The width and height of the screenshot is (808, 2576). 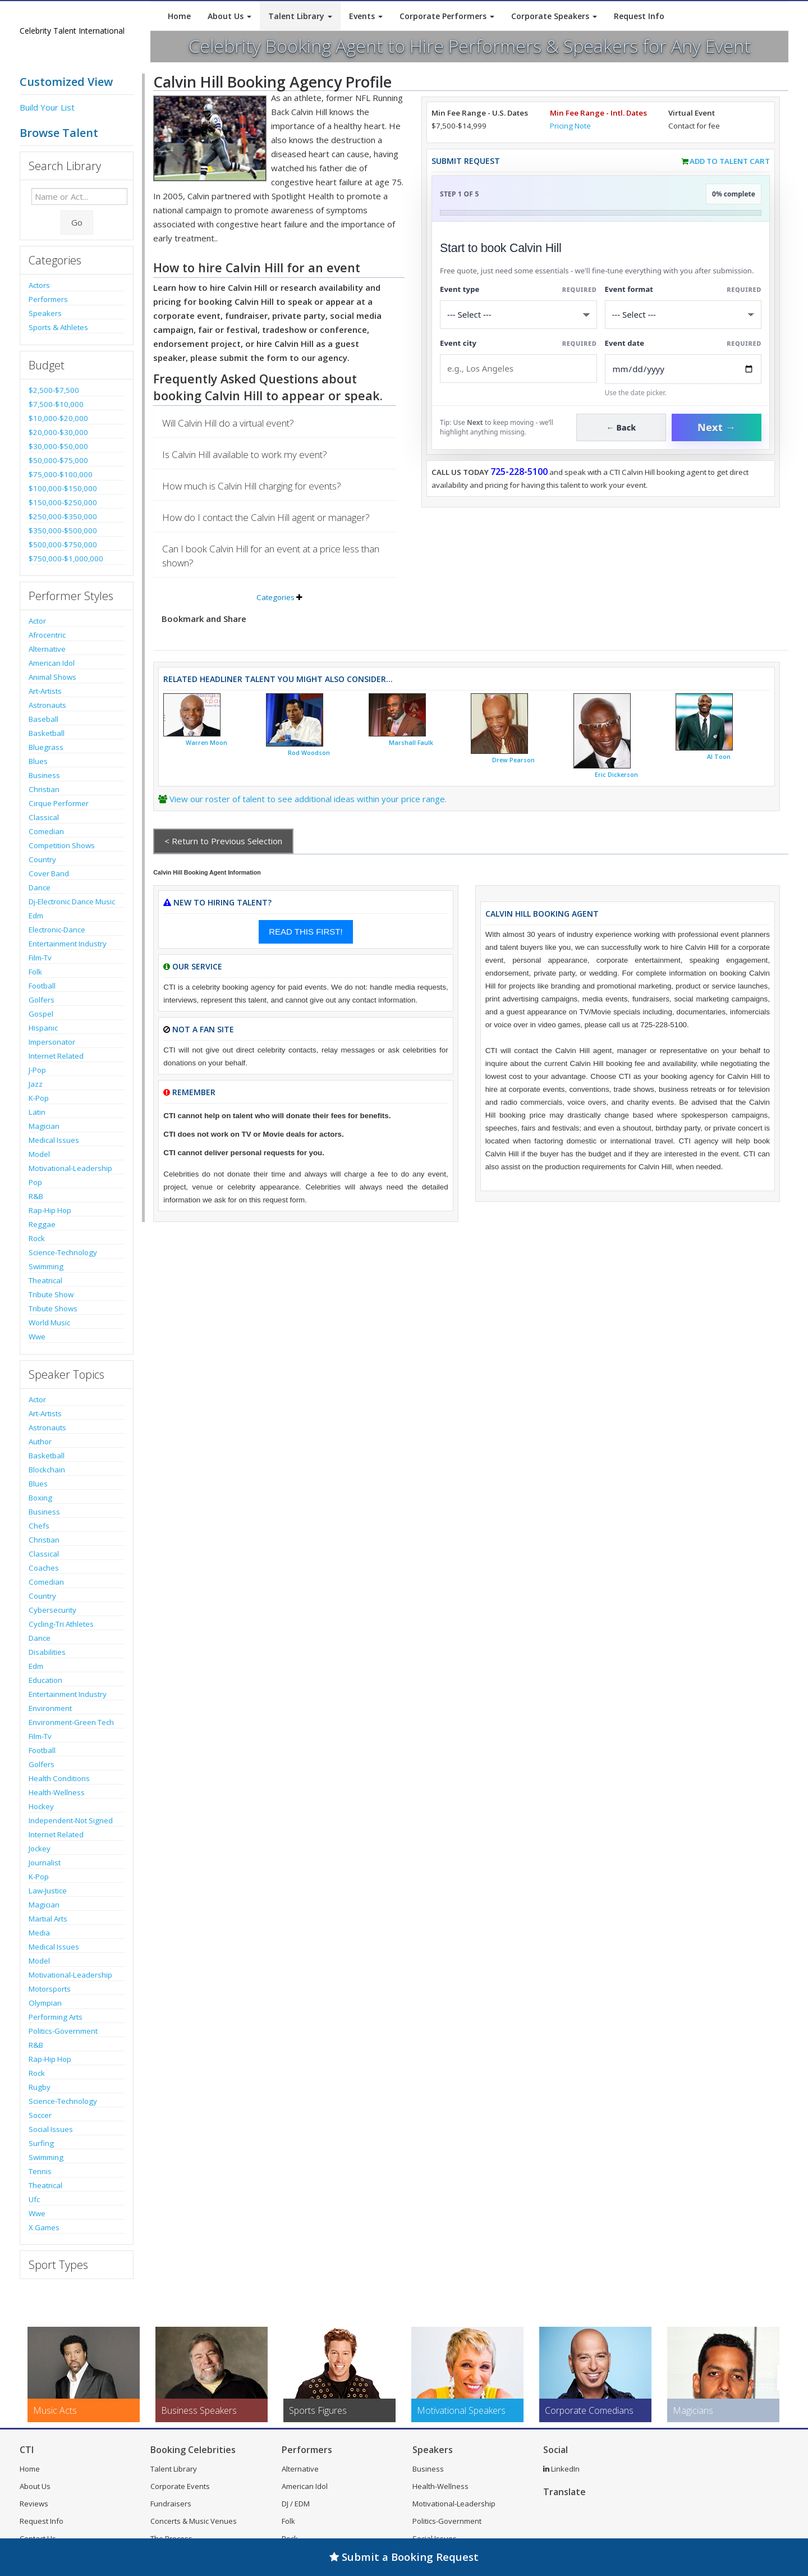 I want to click on Media, so click(x=39, y=1933).